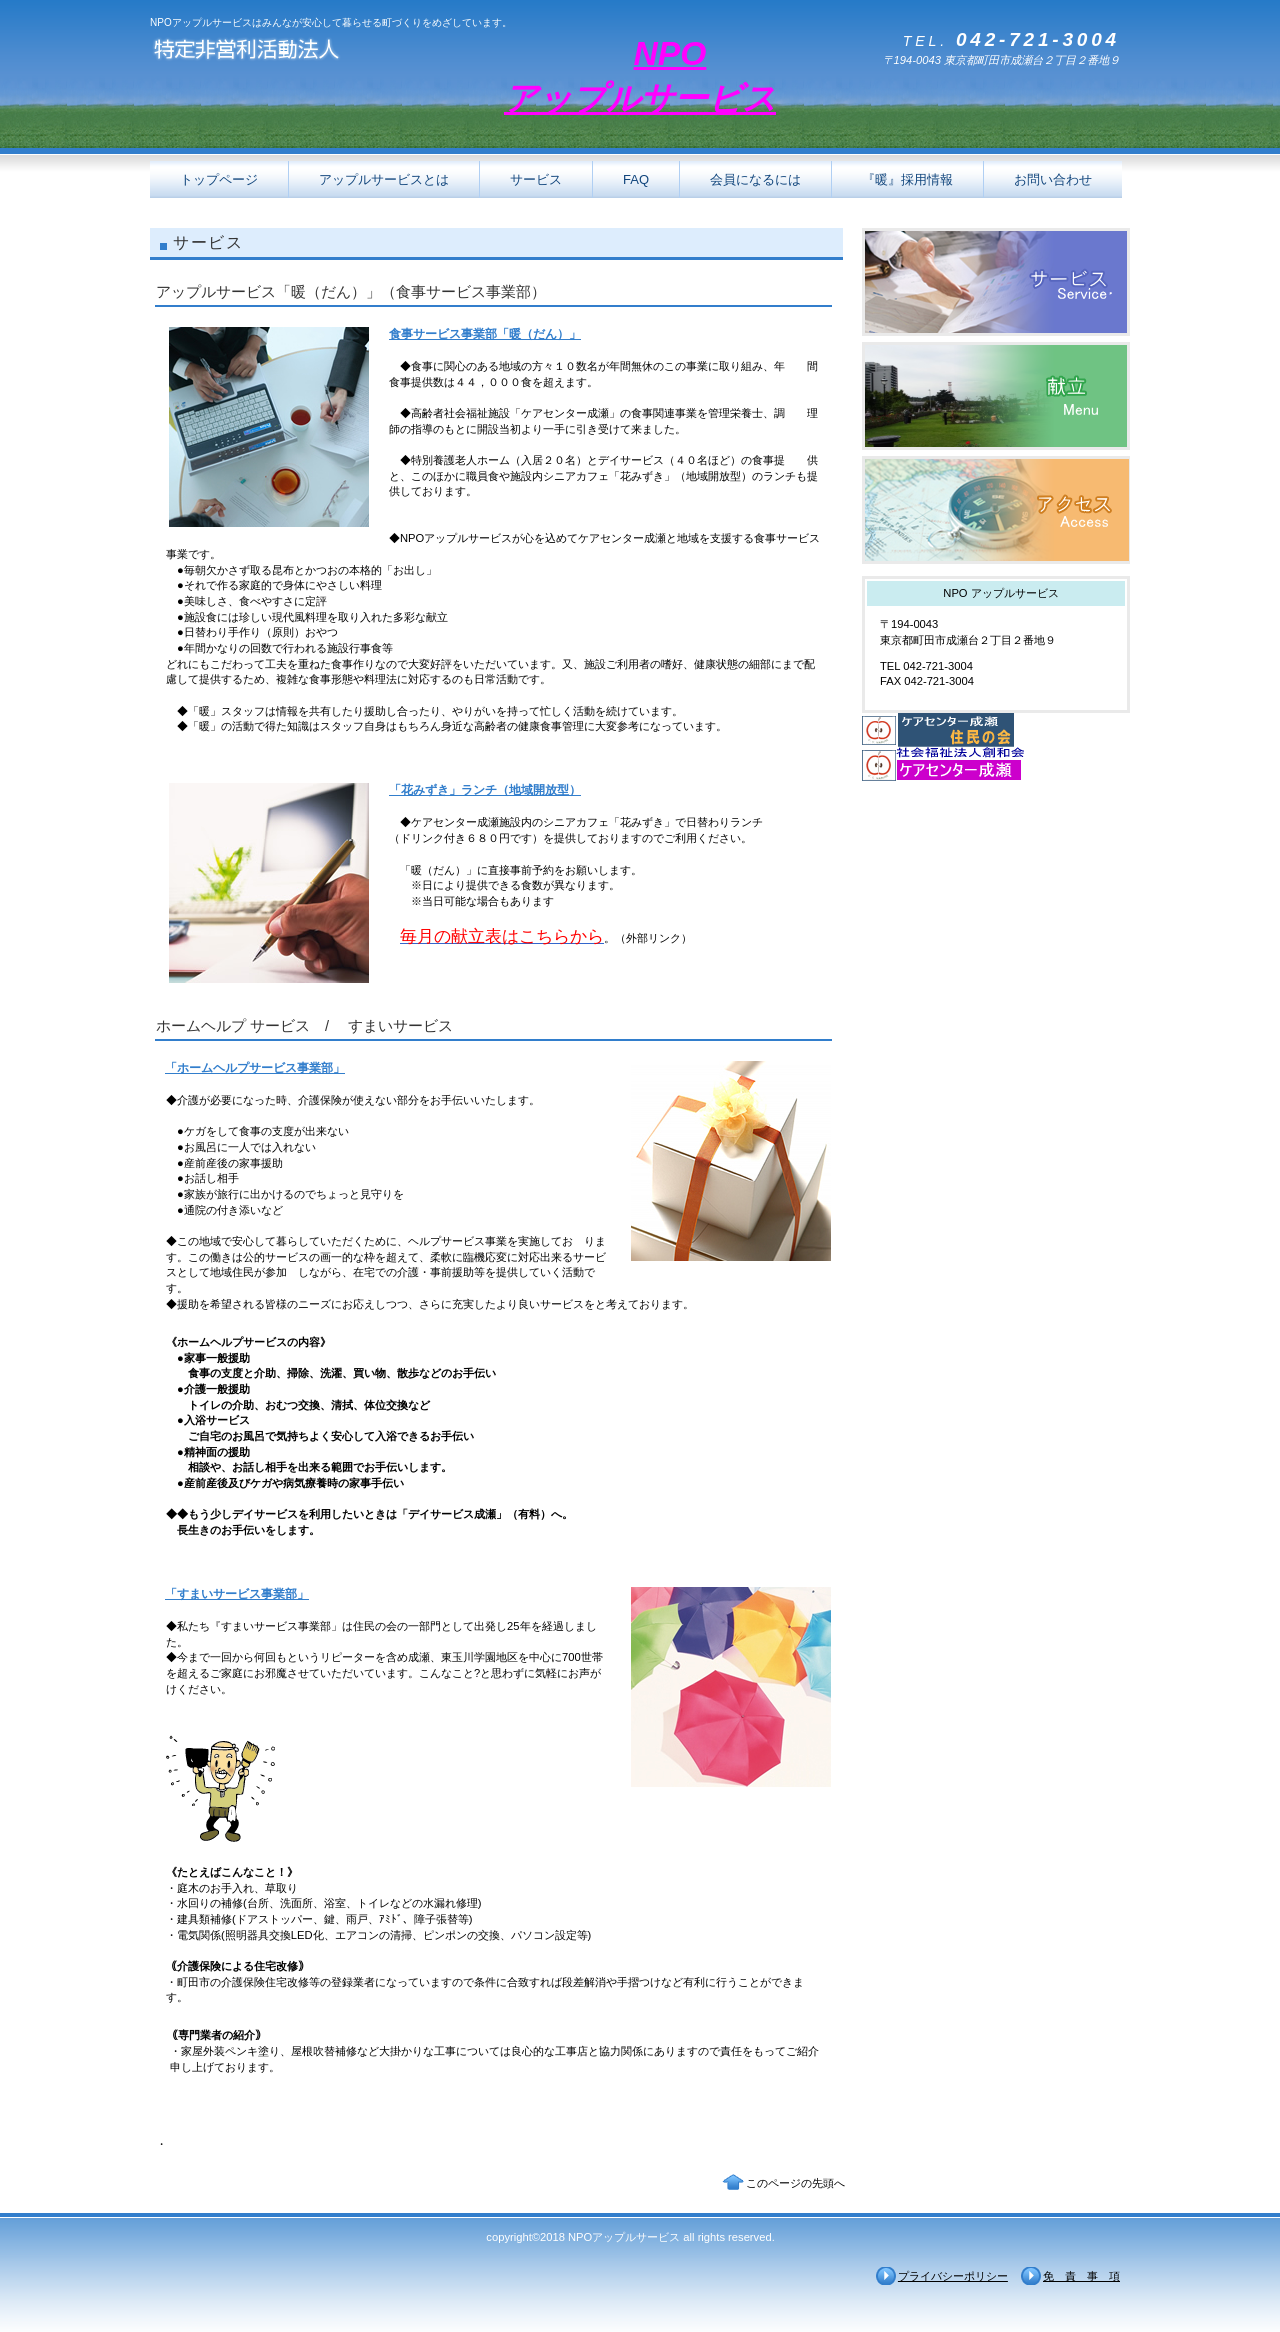 Image resolution: width=1280 pixels, height=2332 pixels. I want to click on 免 責 事 項, so click(1081, 2276).